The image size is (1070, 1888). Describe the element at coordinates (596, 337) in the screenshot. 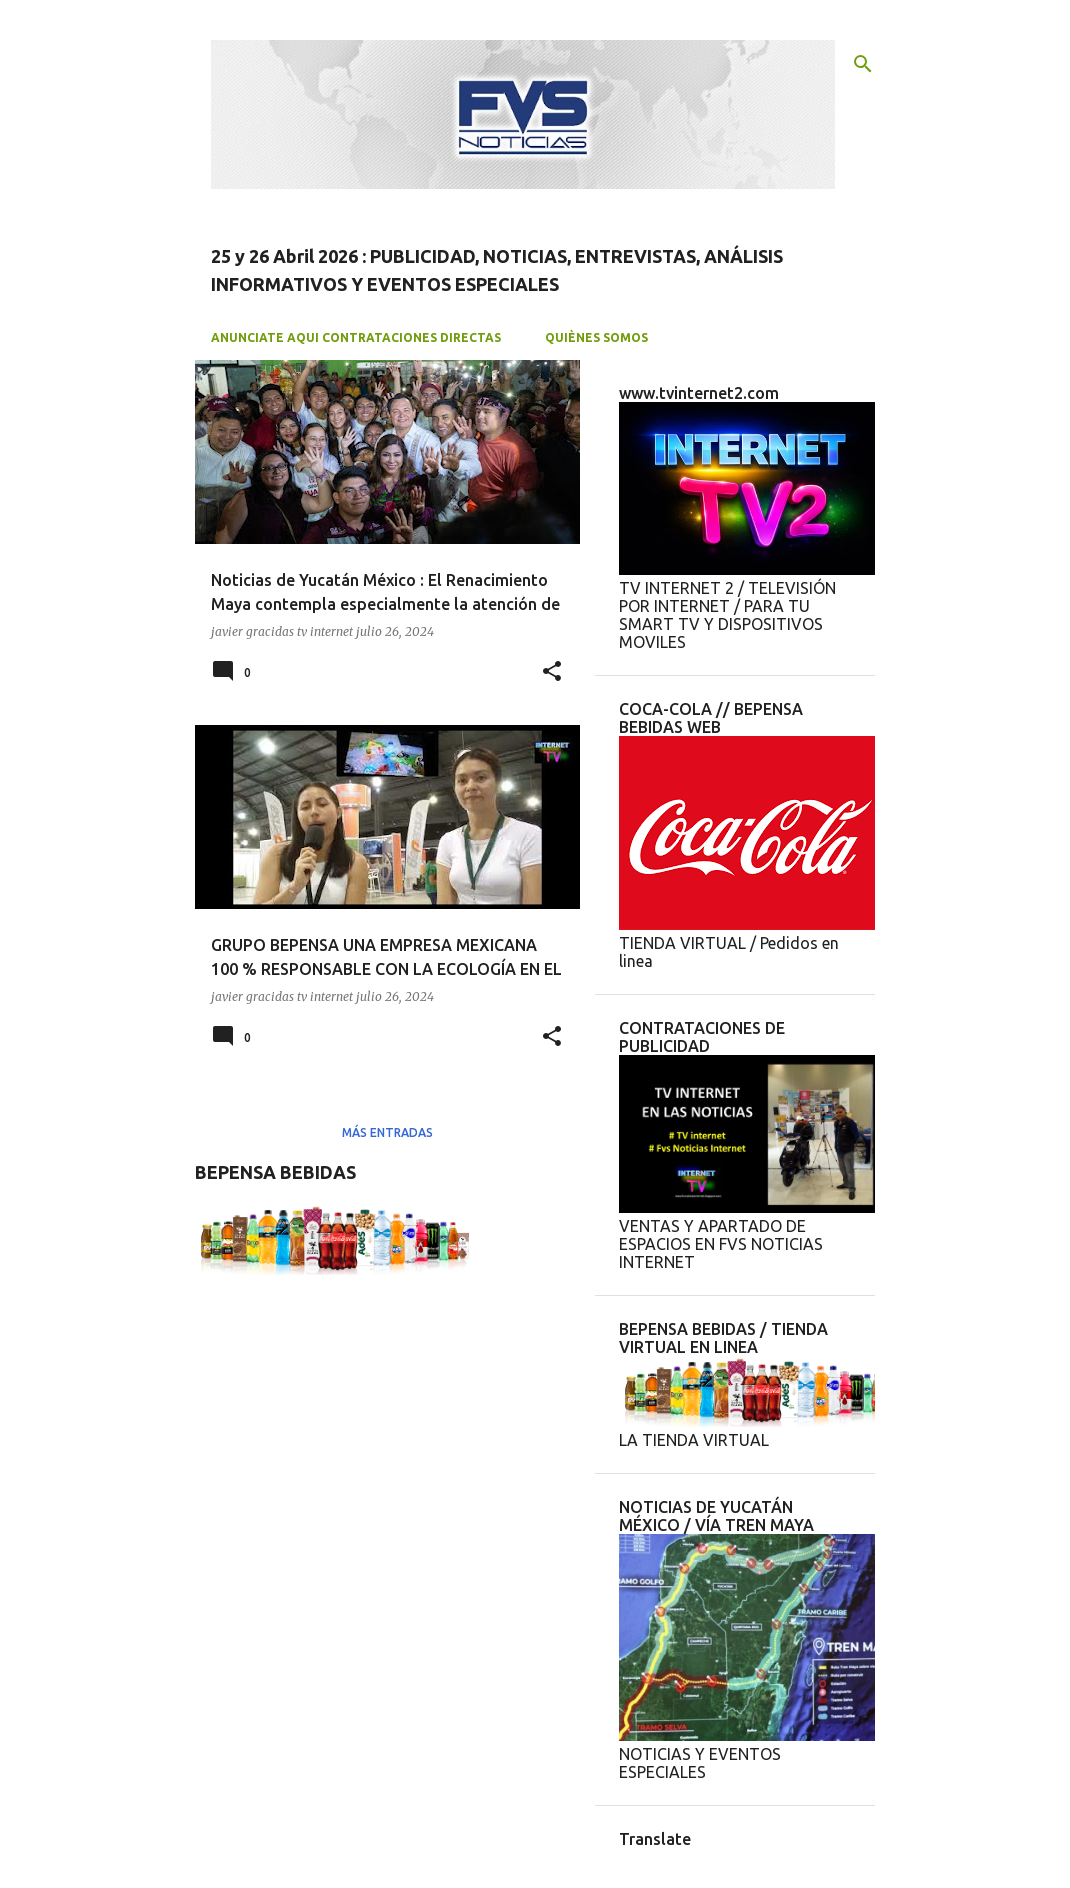

I see `QUIÈNES SOMOS` at that location.